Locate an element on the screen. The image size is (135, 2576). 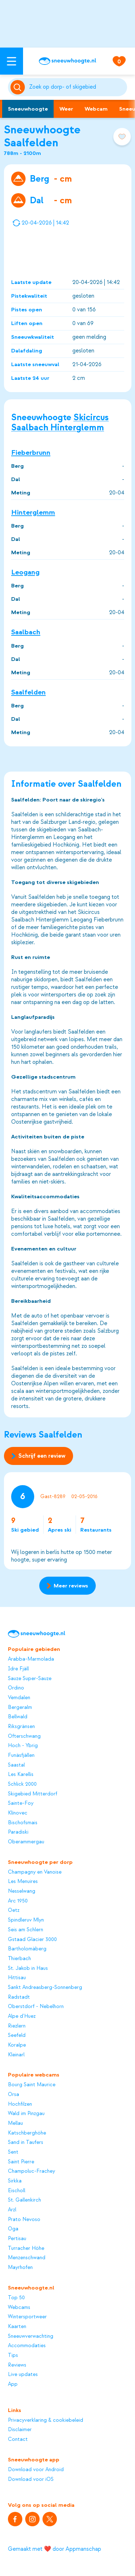
Schlick 2000 is located at coordinates (22, 1784).